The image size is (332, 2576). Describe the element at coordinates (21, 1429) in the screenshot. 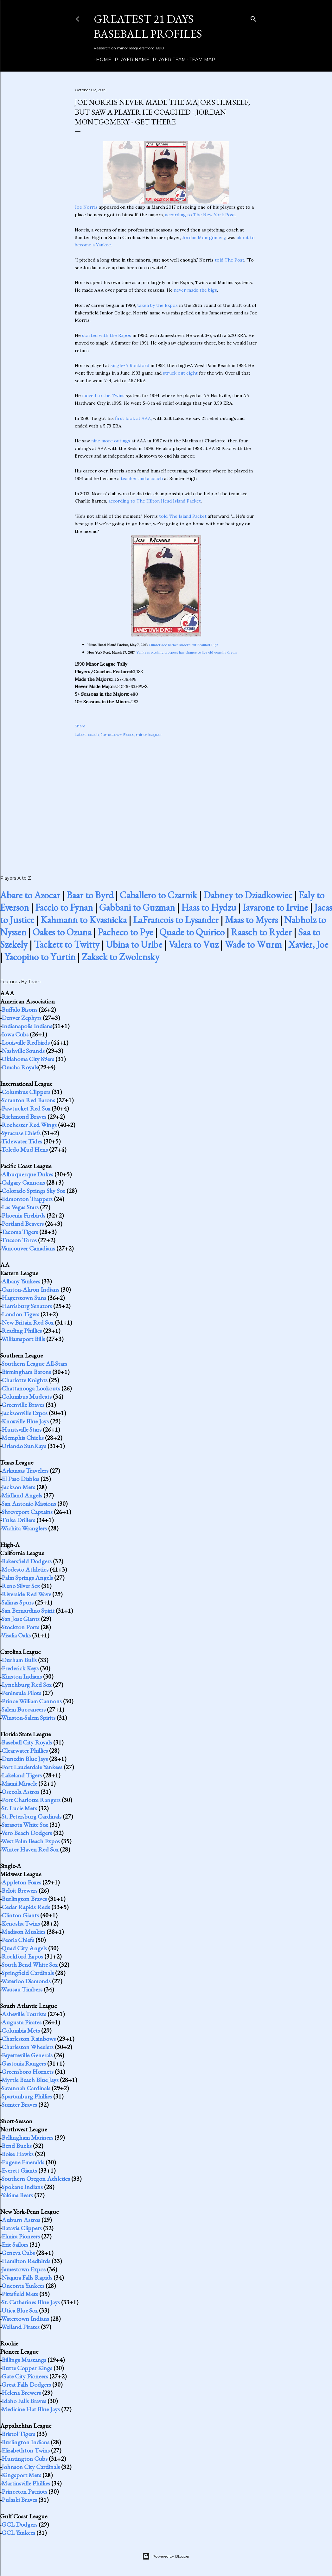

I see `Huntsville Stars` at that location.